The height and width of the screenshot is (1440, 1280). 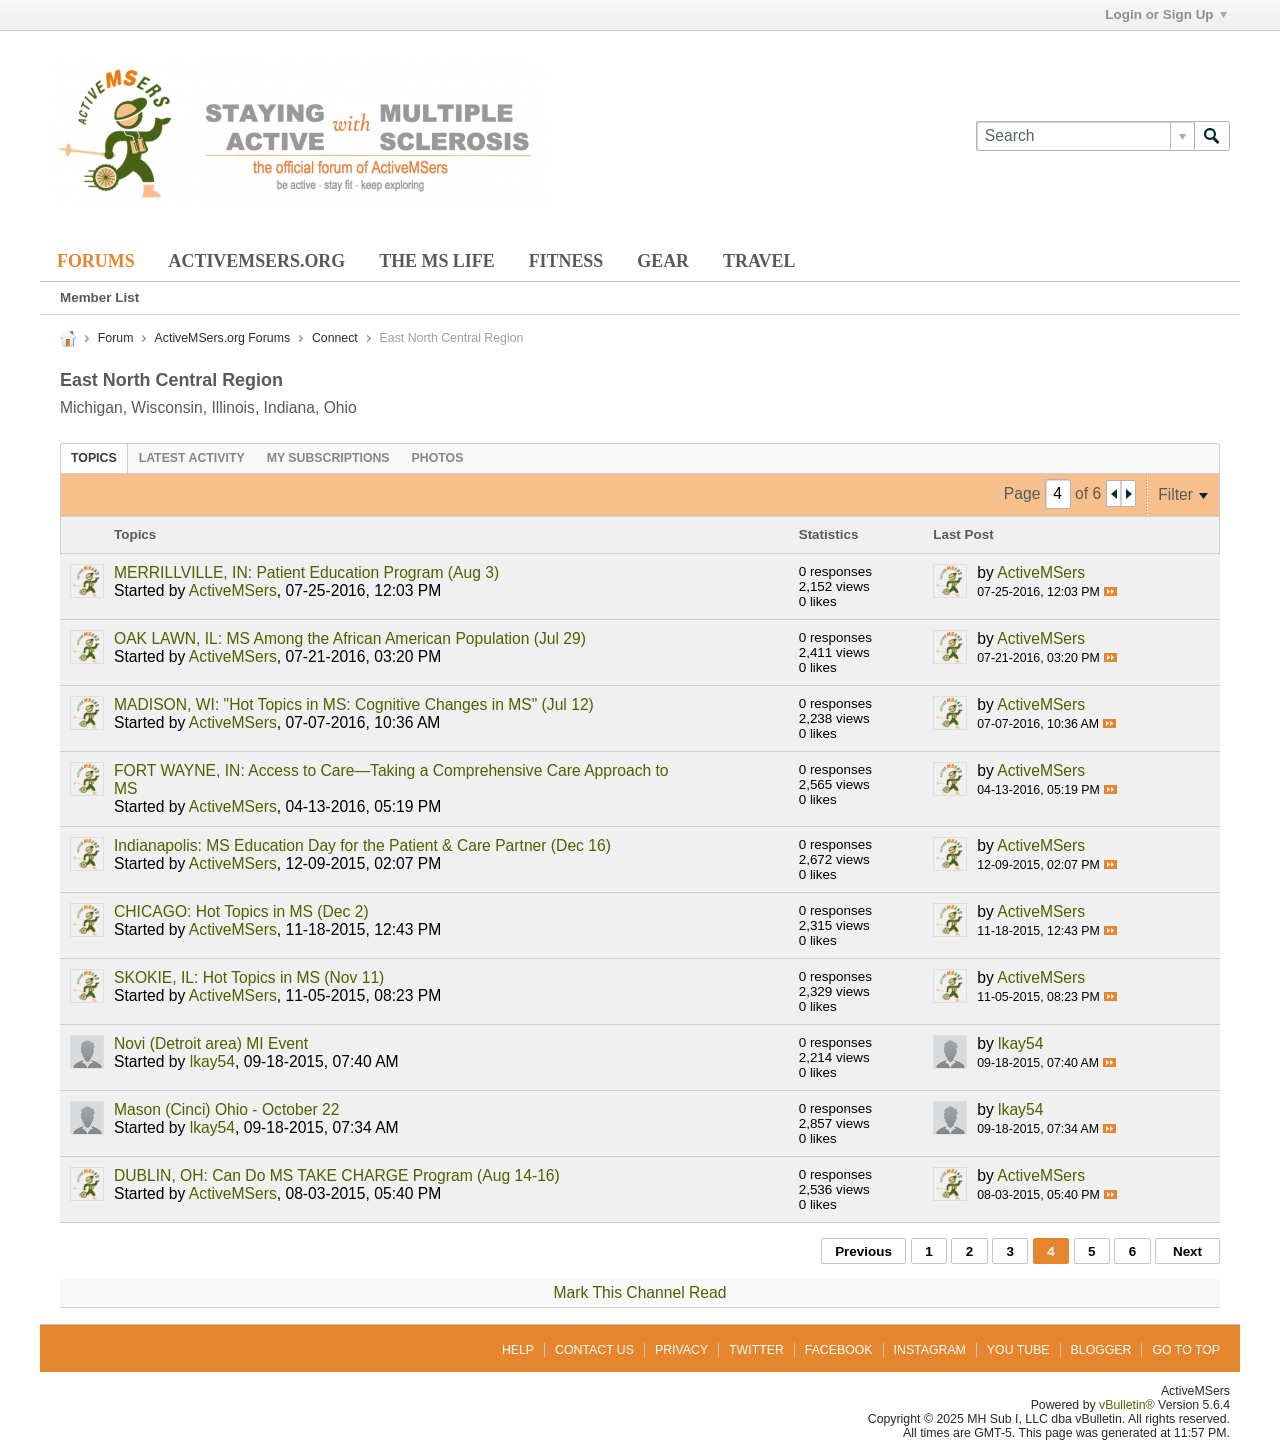 What do you see at coordinates (438, 458) in the screenshot?
I see `Photos [presentation]` at bounding box center [438, 458].